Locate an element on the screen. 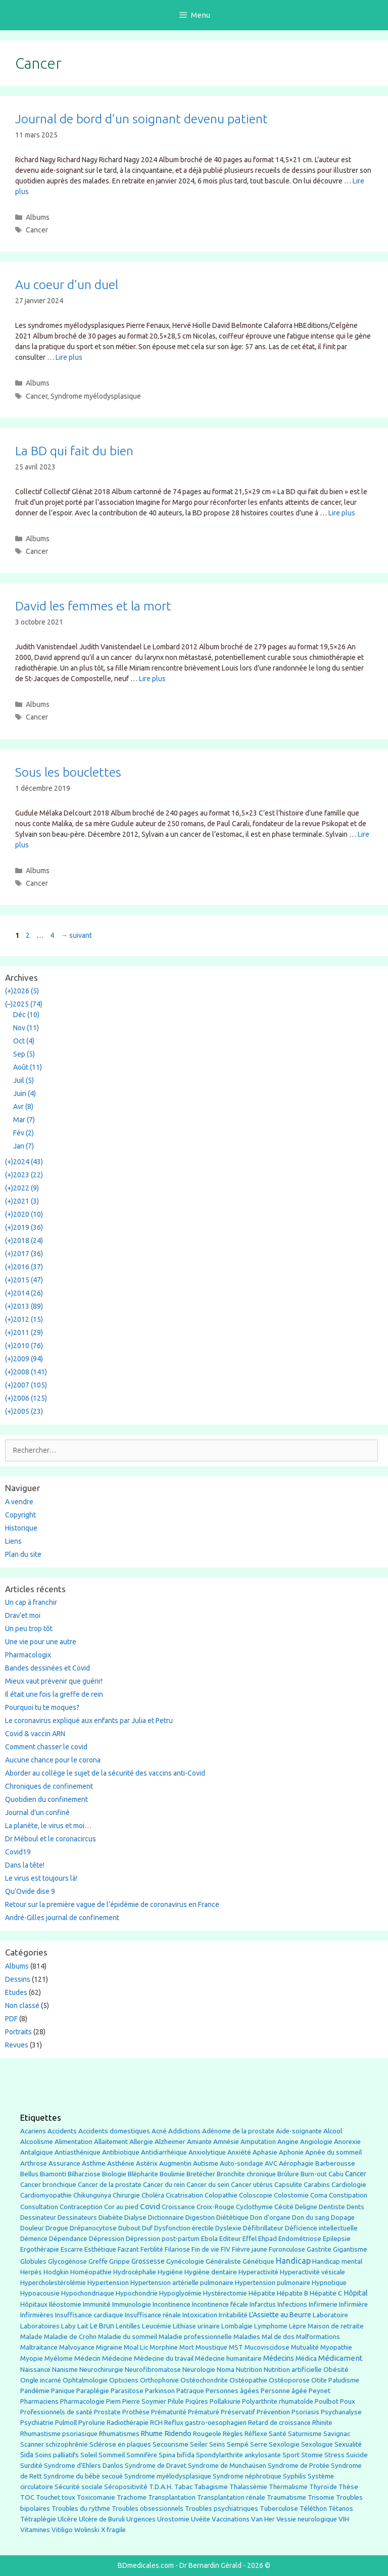 The image size is (388, 2576). Sexualité is located at coordinates (348, 2444).